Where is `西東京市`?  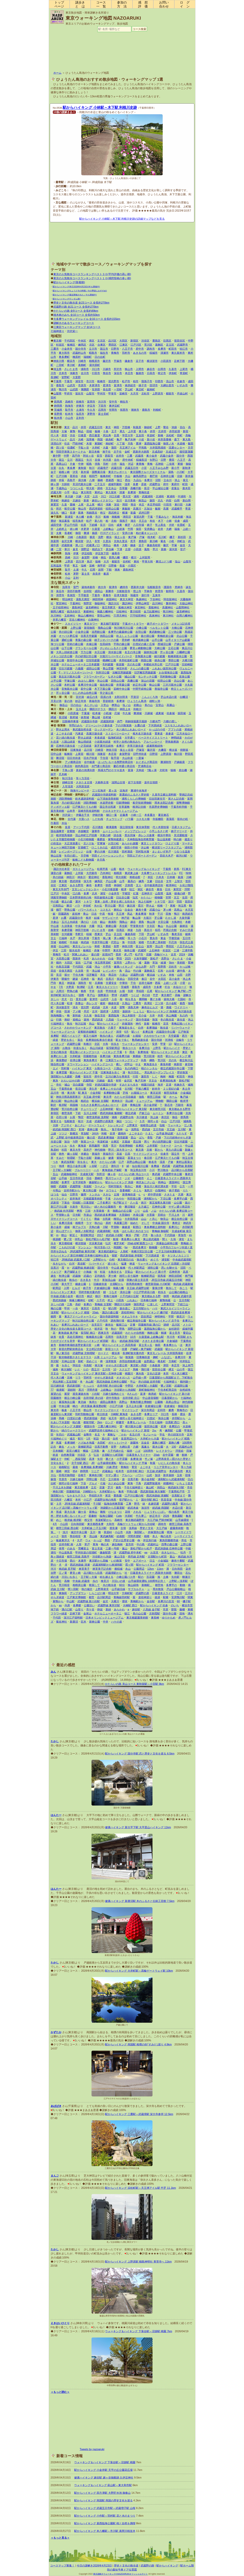
西東京市 is located at coordinates (103, 1332).